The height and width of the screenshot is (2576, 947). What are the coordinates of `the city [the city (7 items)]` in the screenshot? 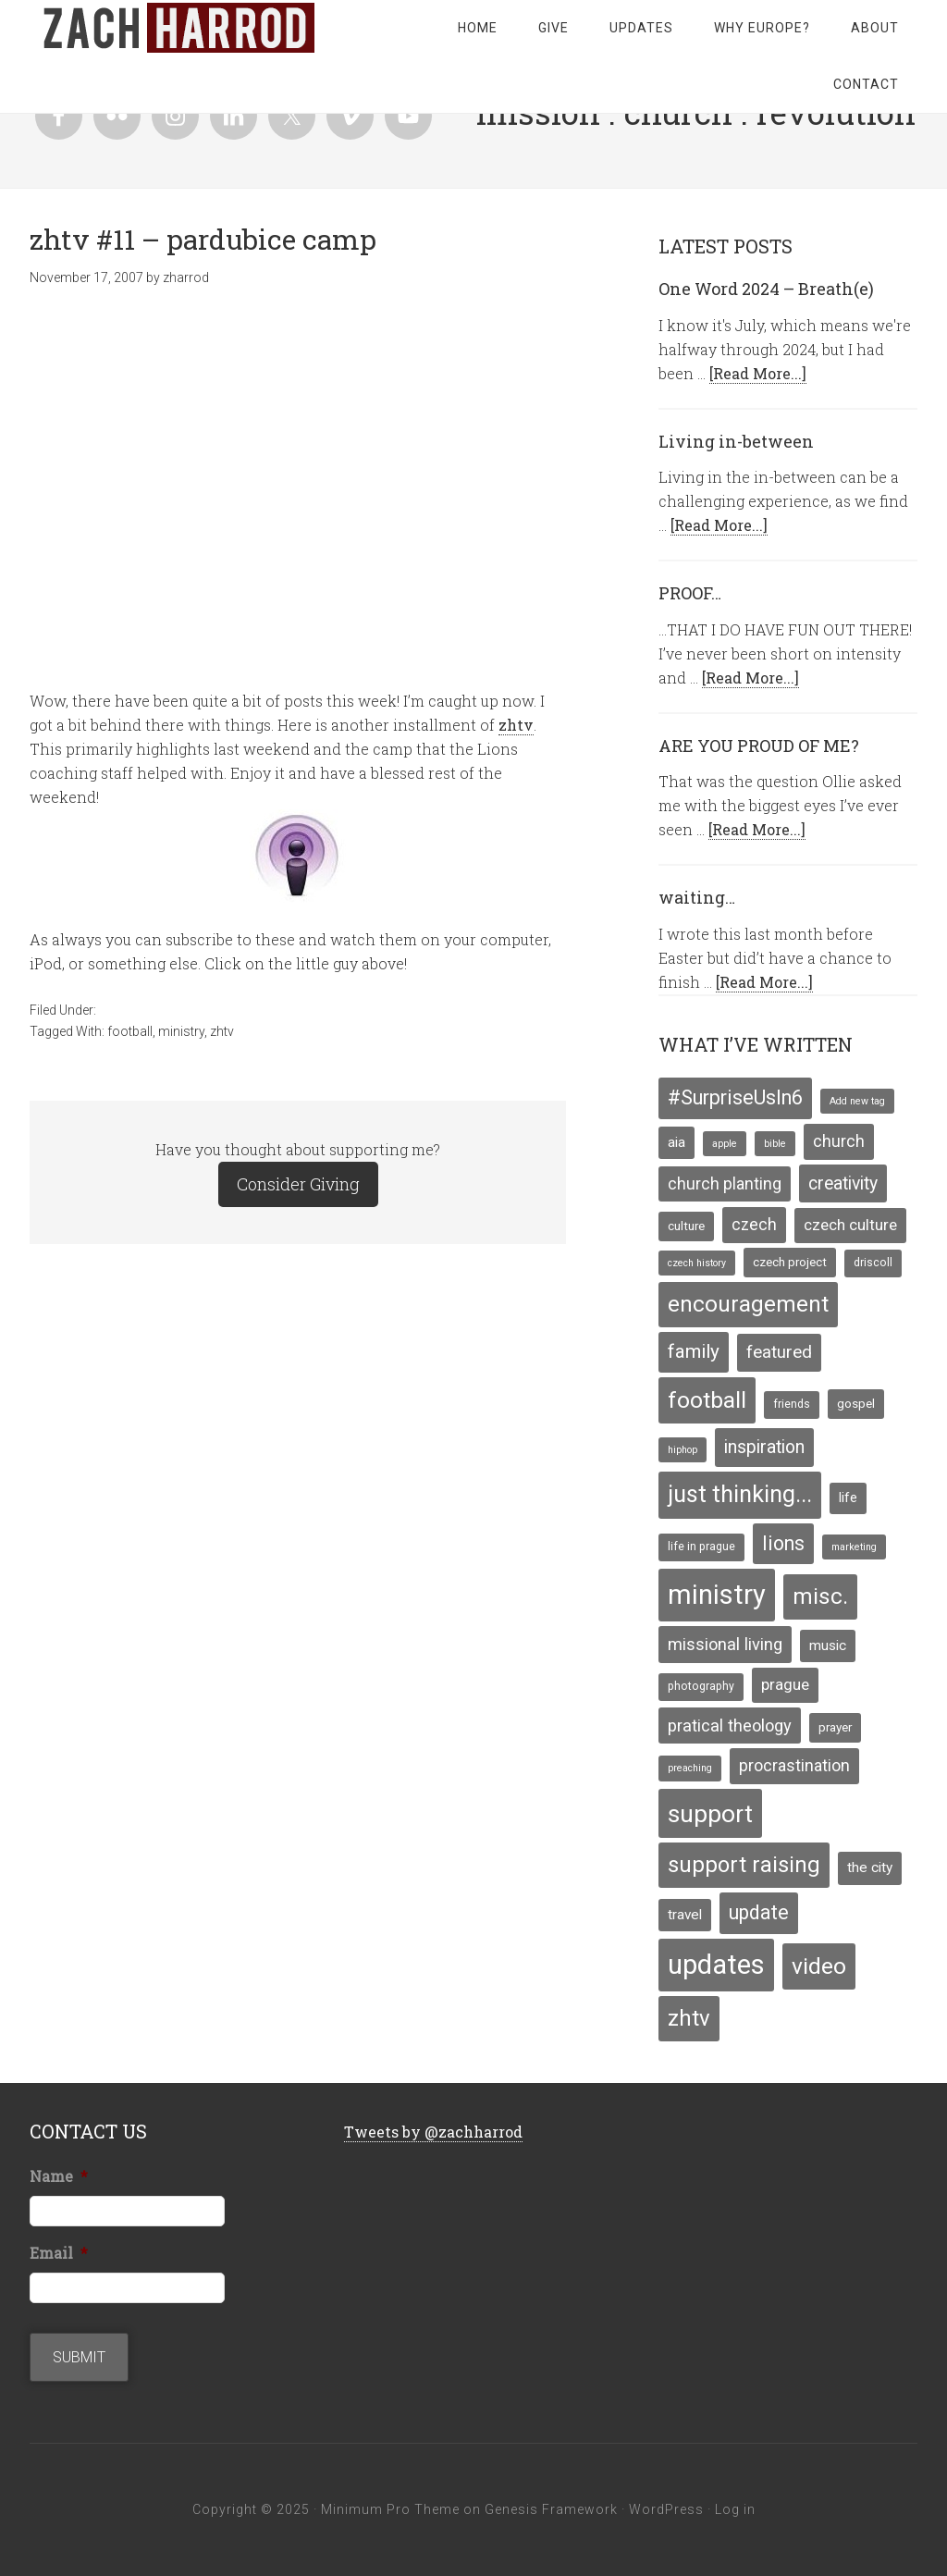 It's located at (869, 1867).